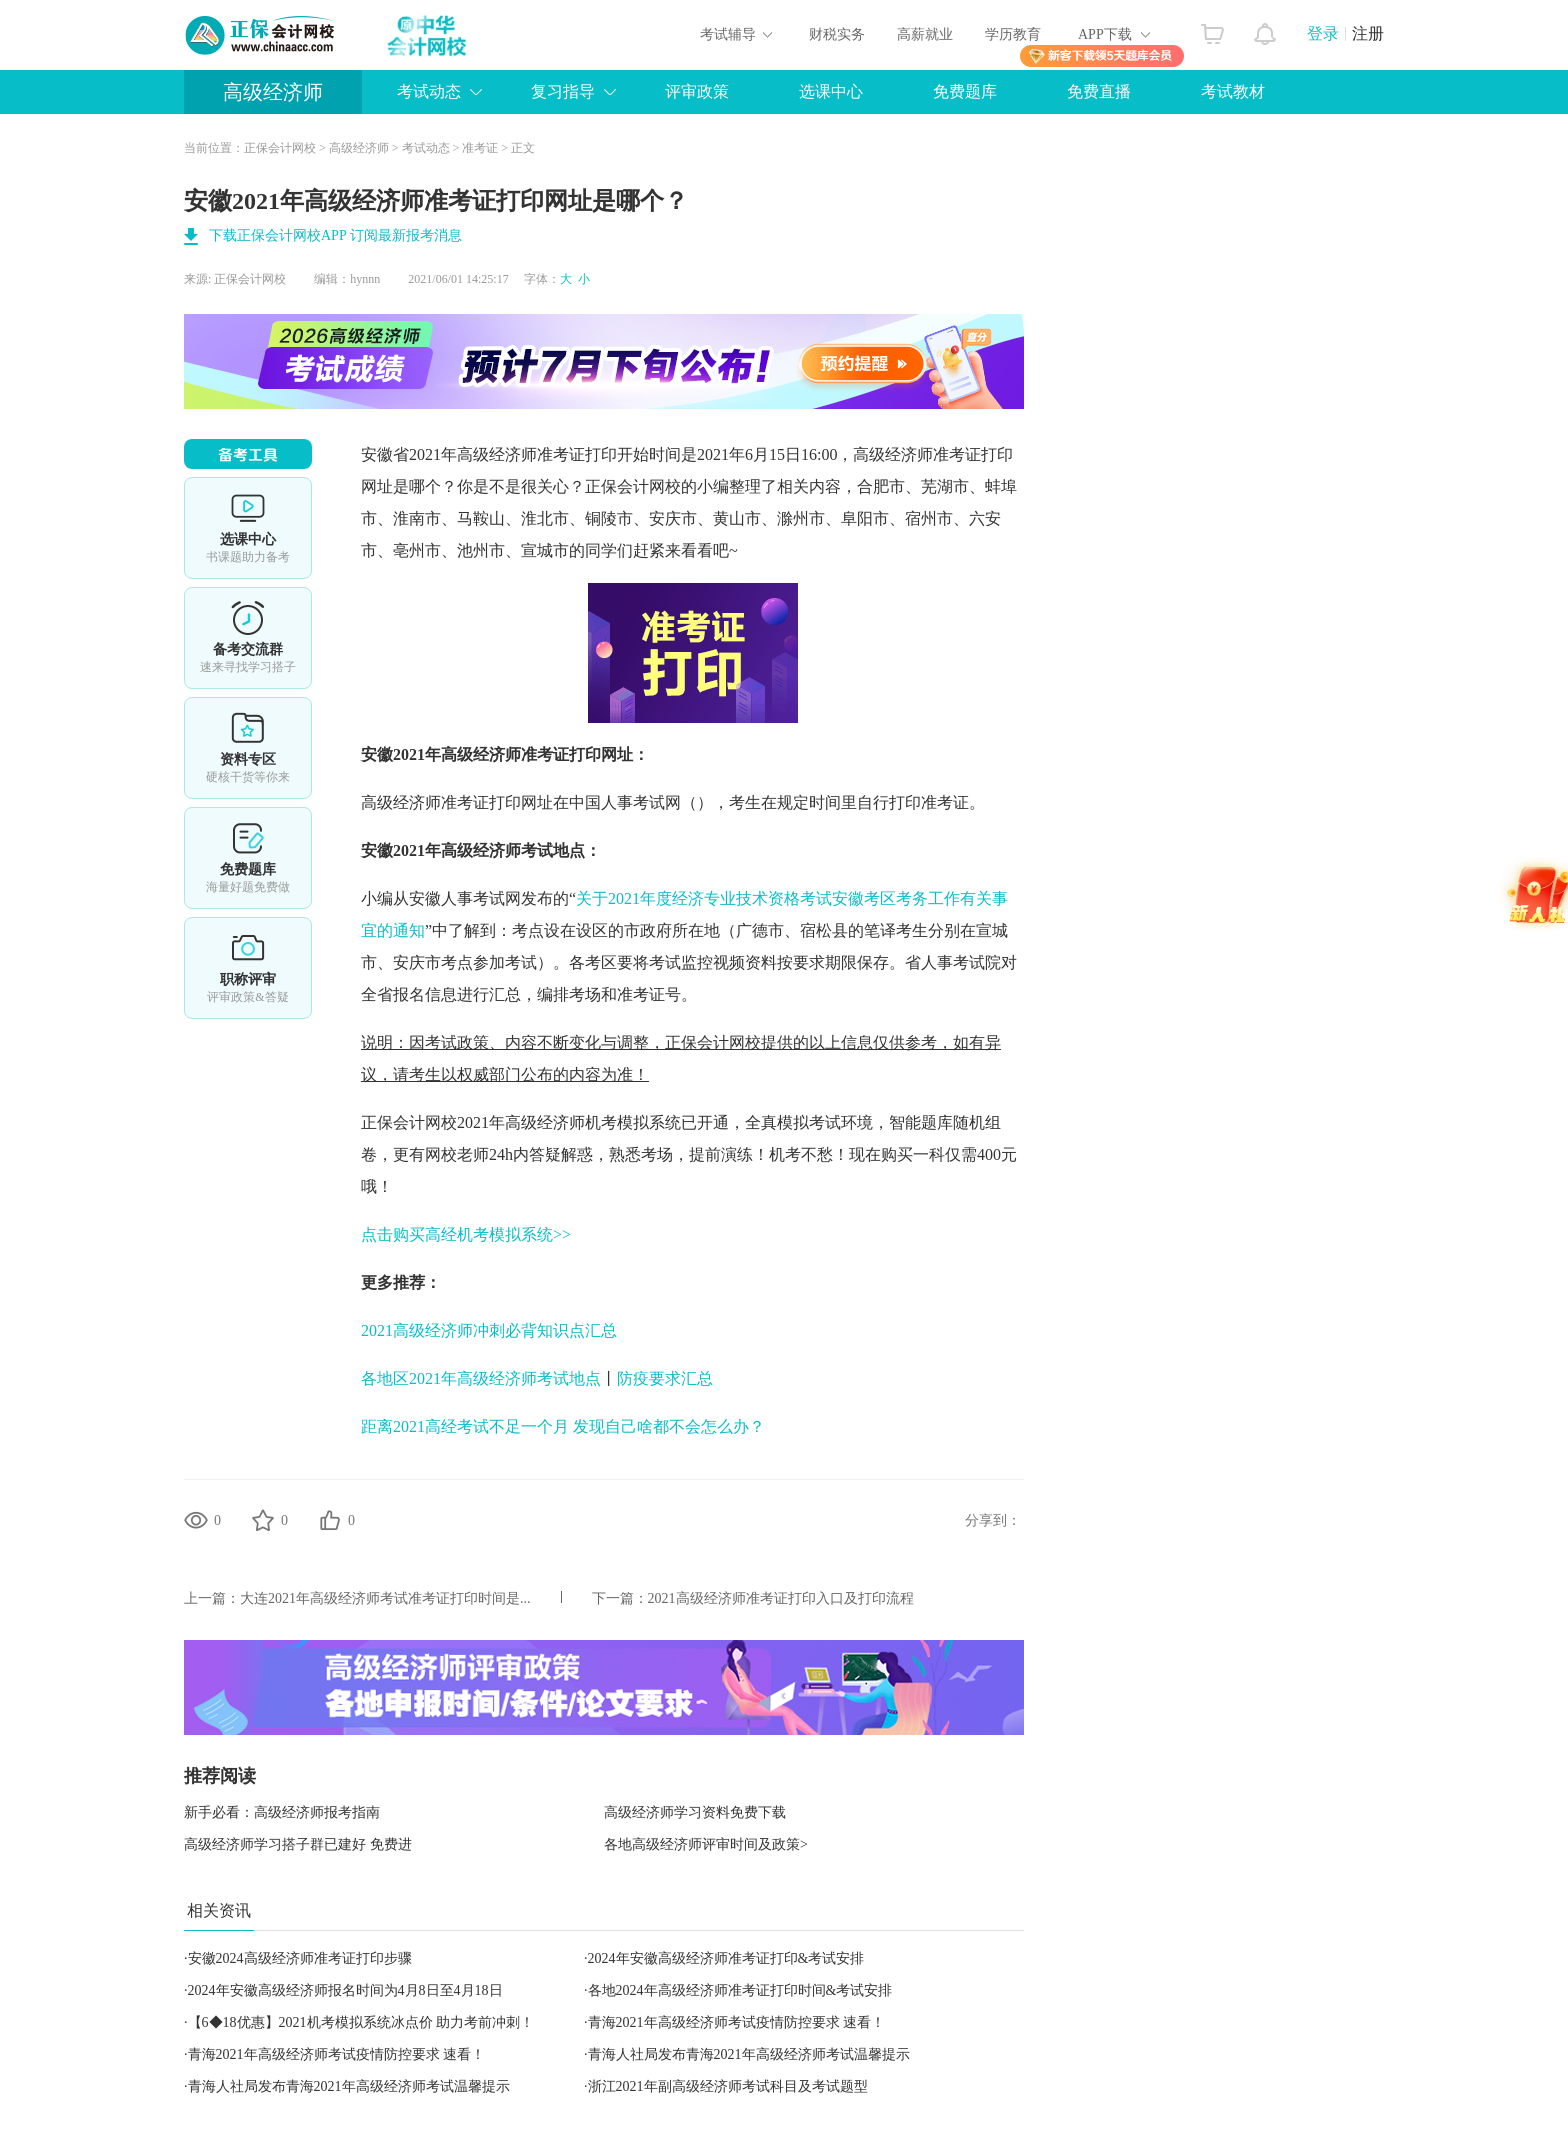 The width and height of the screenshot is (1568, 2133). I want to click on 高级经济师准考证, so click(521, 454).